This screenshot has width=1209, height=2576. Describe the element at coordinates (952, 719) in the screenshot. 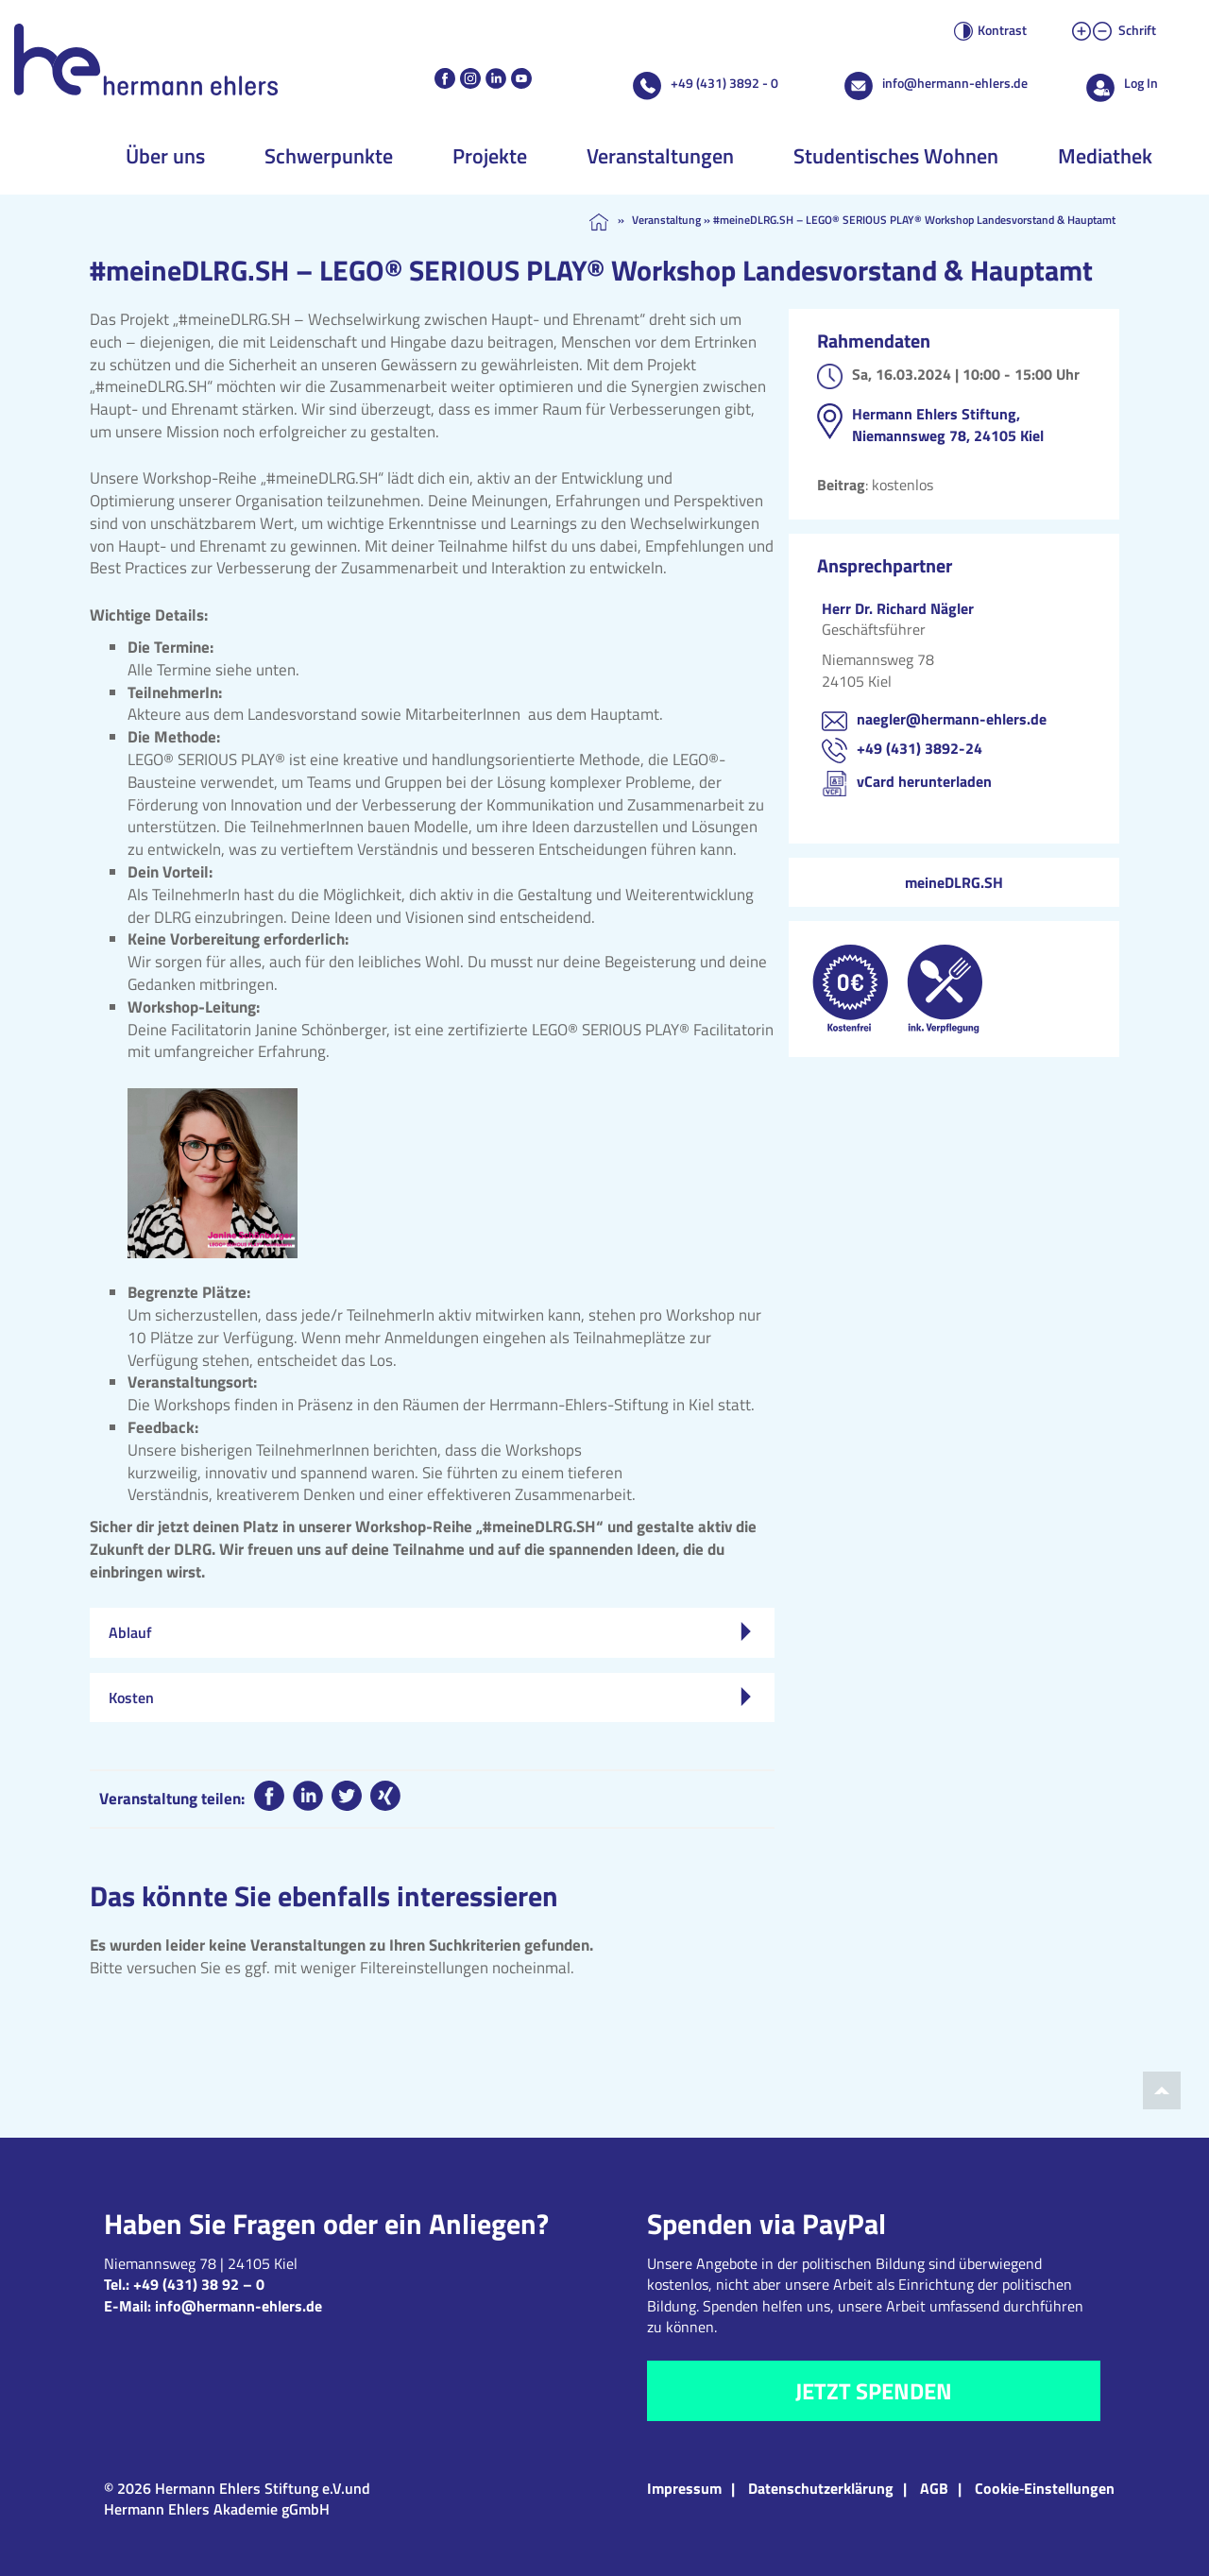

I see `naegler@hermann-ehlers.de` at that location.